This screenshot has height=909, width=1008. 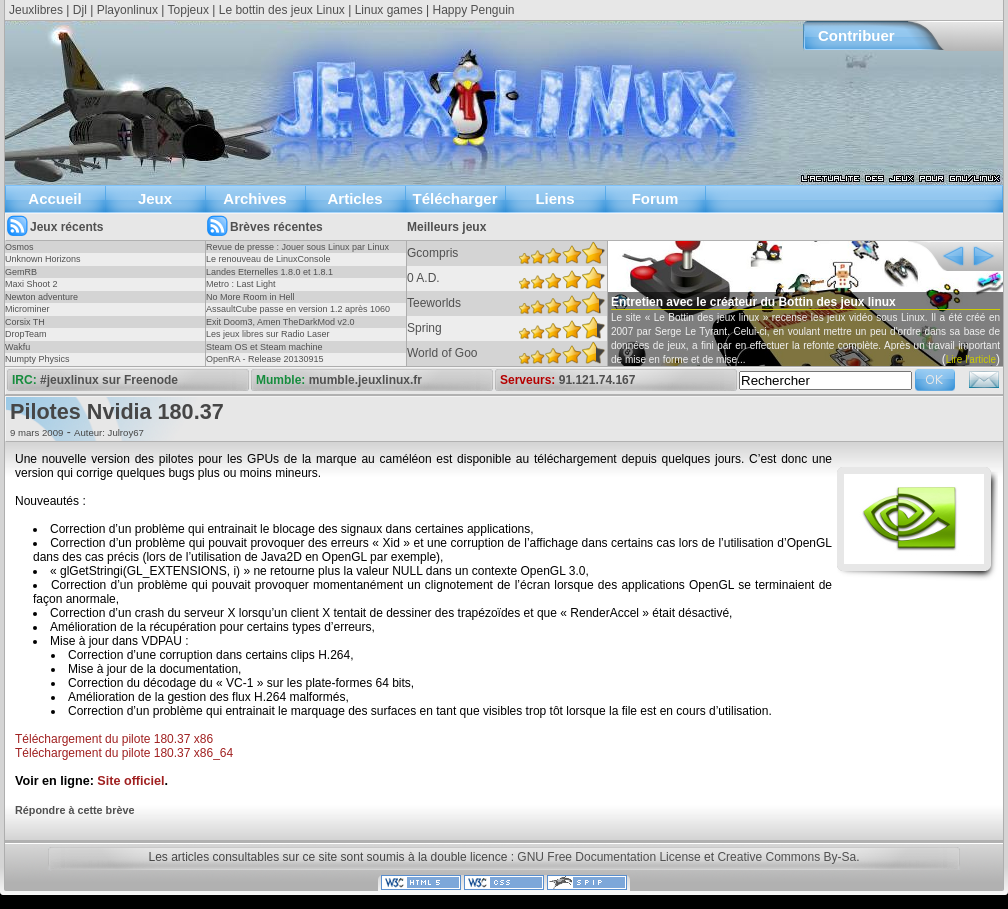 What do you see at coordinates (127, 10) in the screenshot?
I see `Playonlinux` at bounding box center [127, 10].